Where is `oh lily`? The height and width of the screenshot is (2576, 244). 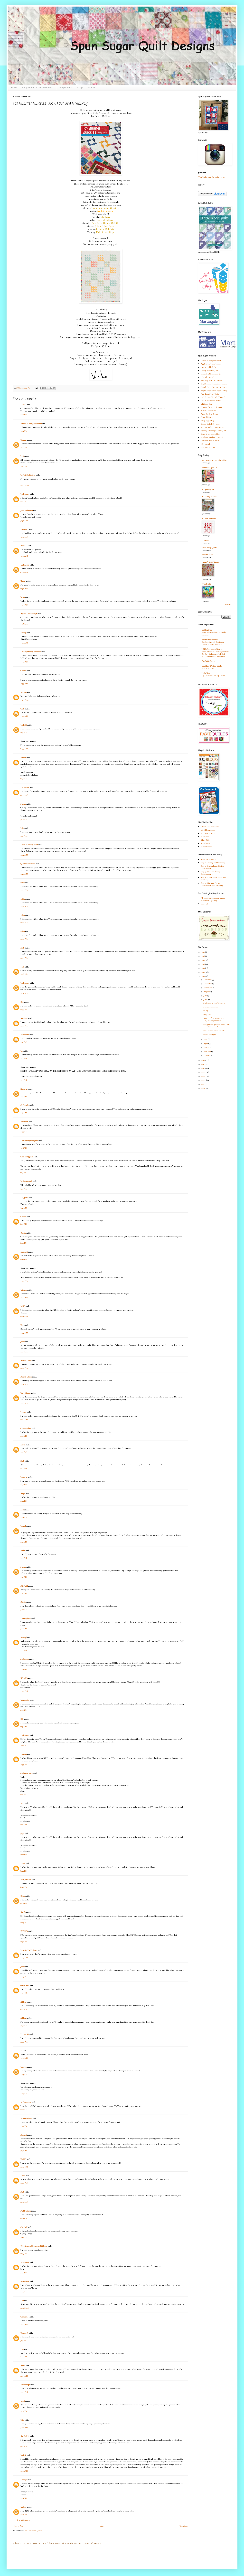
oh lily is located at coordinates (205, 1010).